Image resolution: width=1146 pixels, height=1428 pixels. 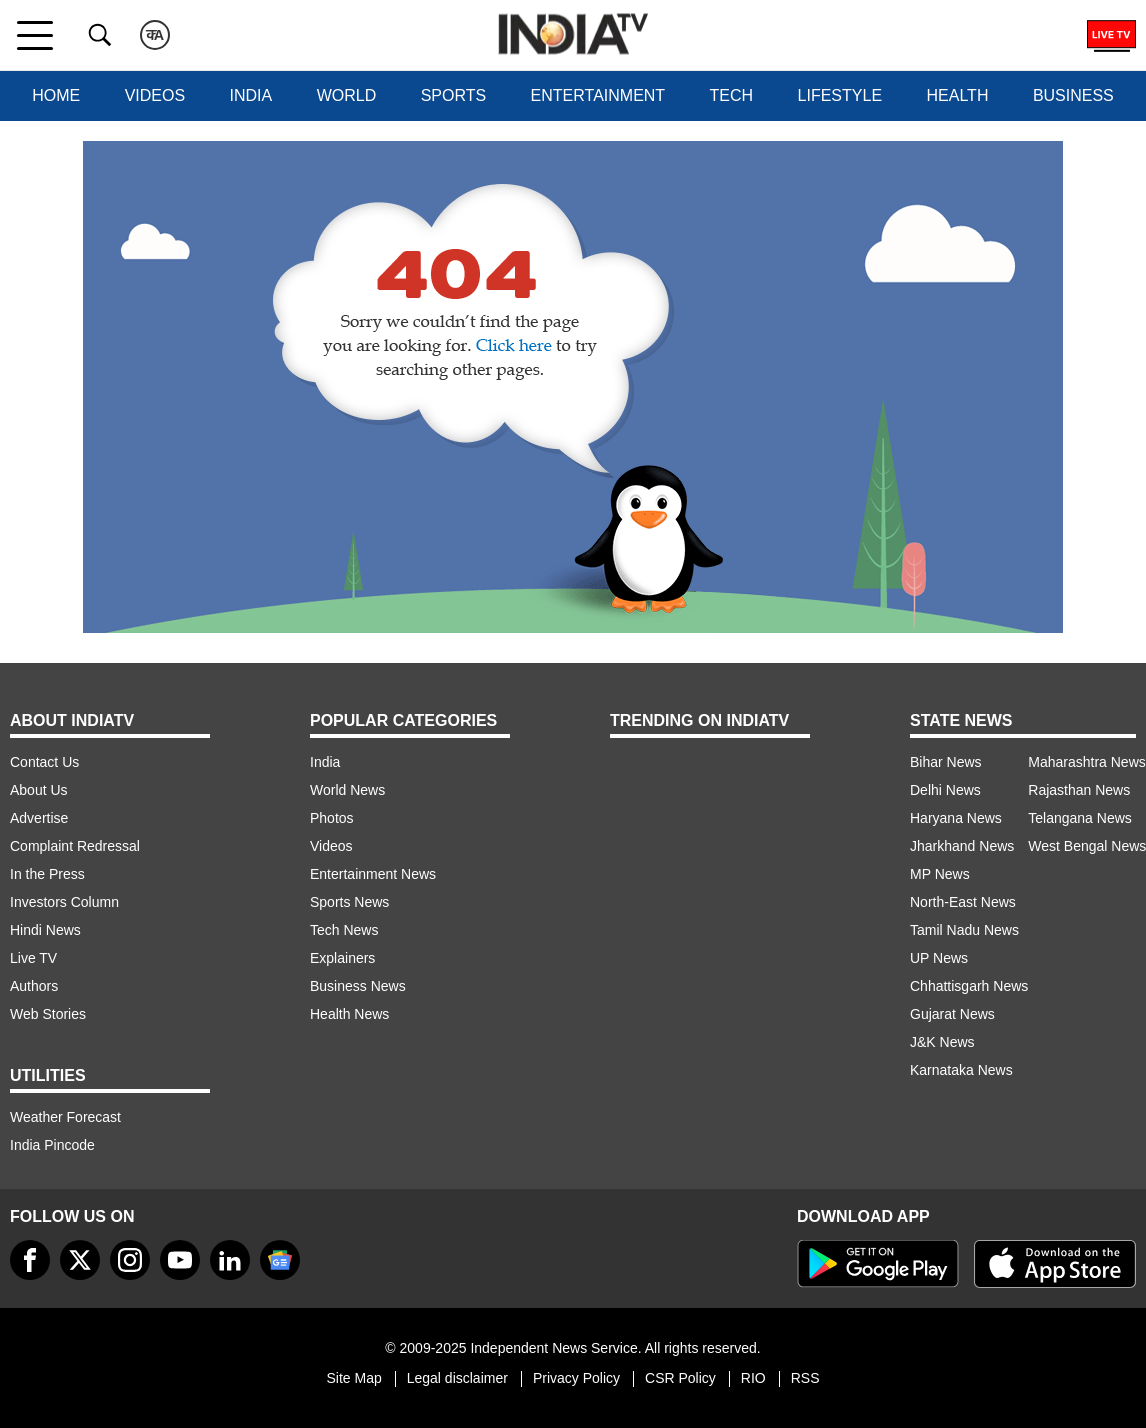 I want to click on RIO, so click(x=753, y=1378).